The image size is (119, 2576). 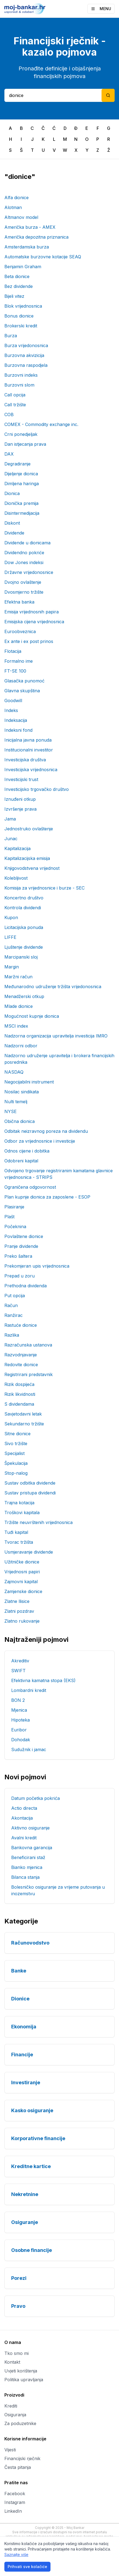 I want to click on Bankovna garancija, so click(x=31, y=1847).